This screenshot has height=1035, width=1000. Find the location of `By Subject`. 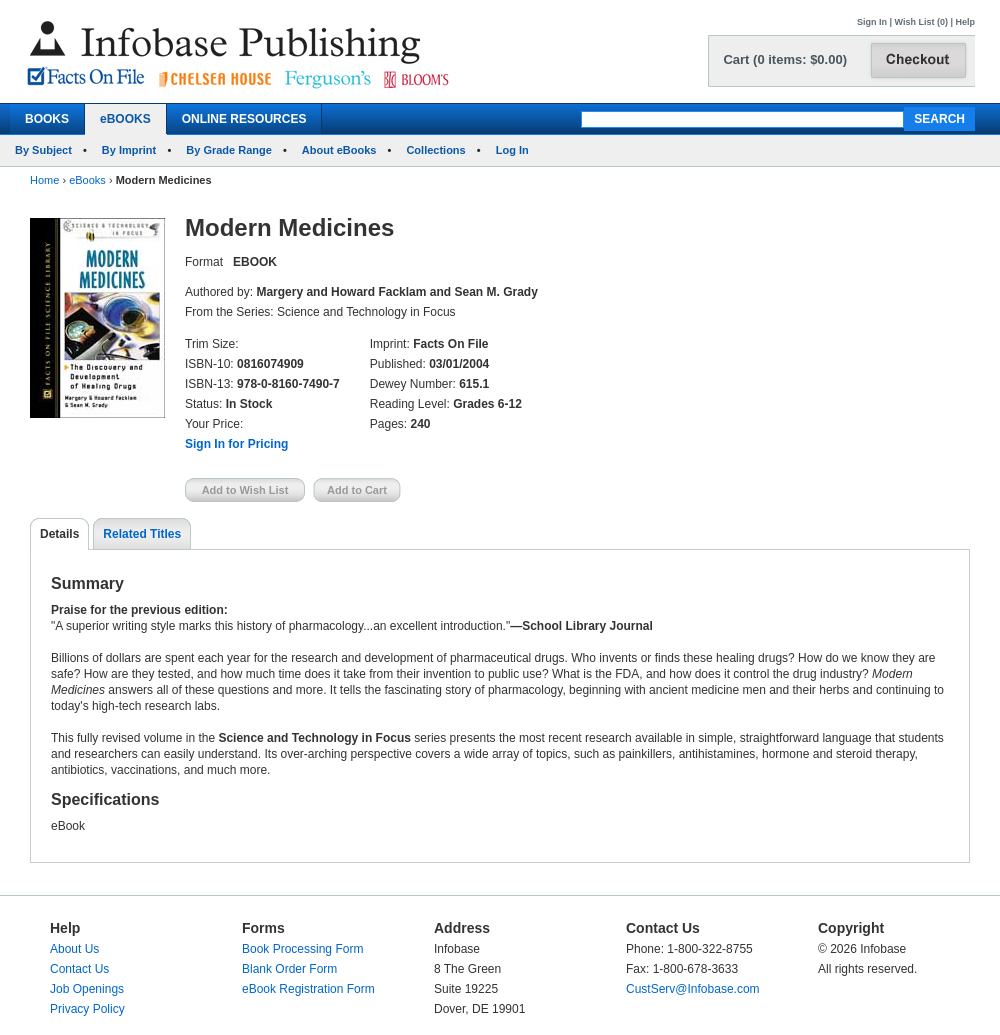

By Subject is located at coordinates (43, 150).